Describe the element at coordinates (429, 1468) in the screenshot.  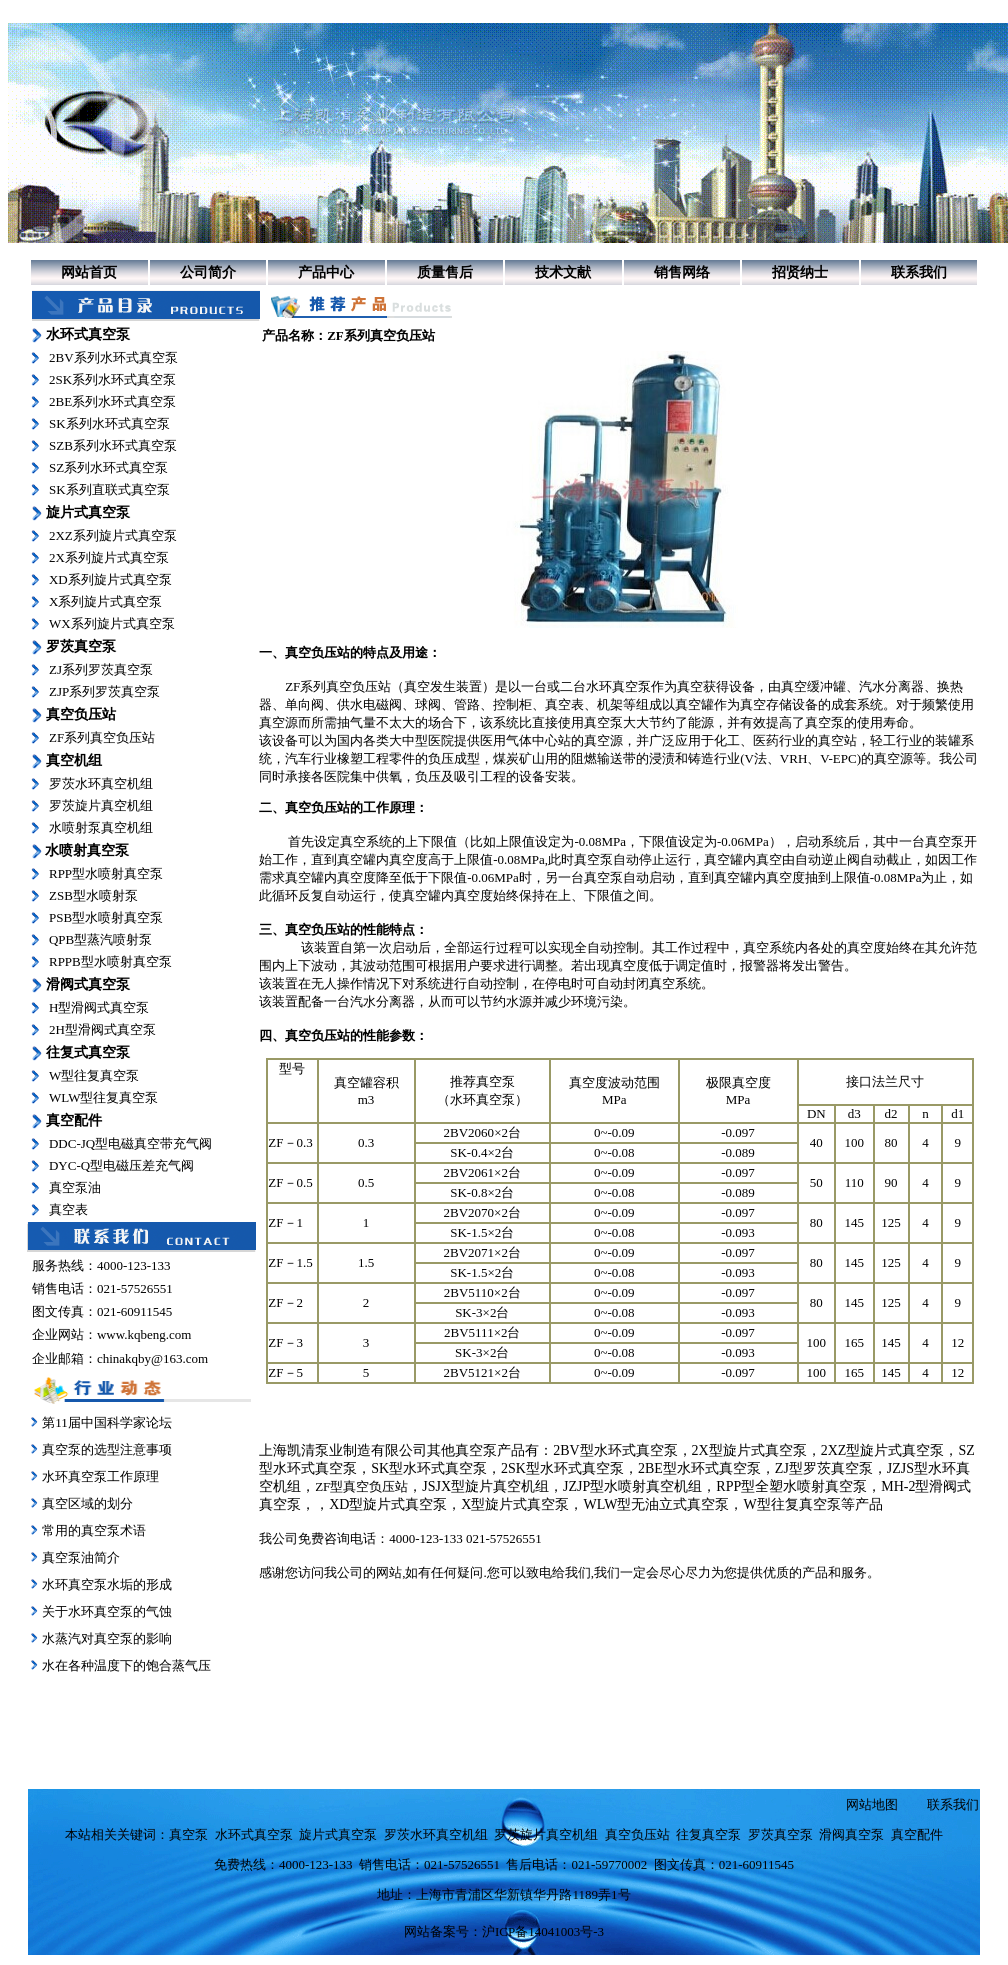
I see `SK型水环式真空泵` at that location.